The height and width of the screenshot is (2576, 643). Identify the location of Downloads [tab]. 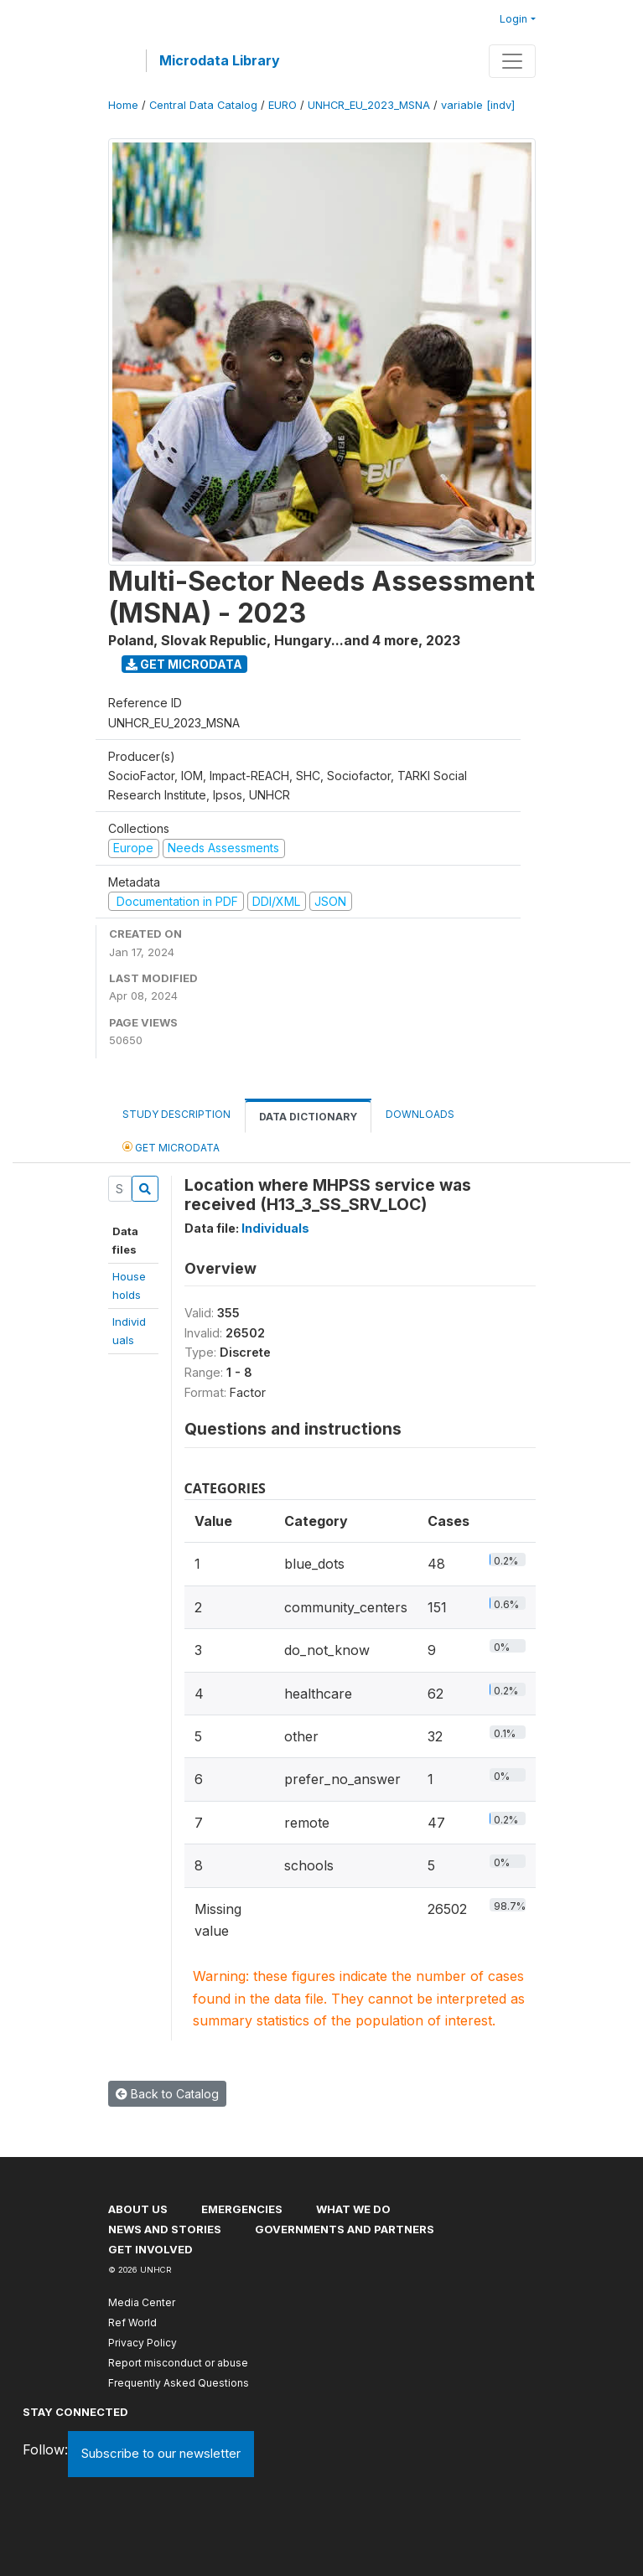
(420, 1114).